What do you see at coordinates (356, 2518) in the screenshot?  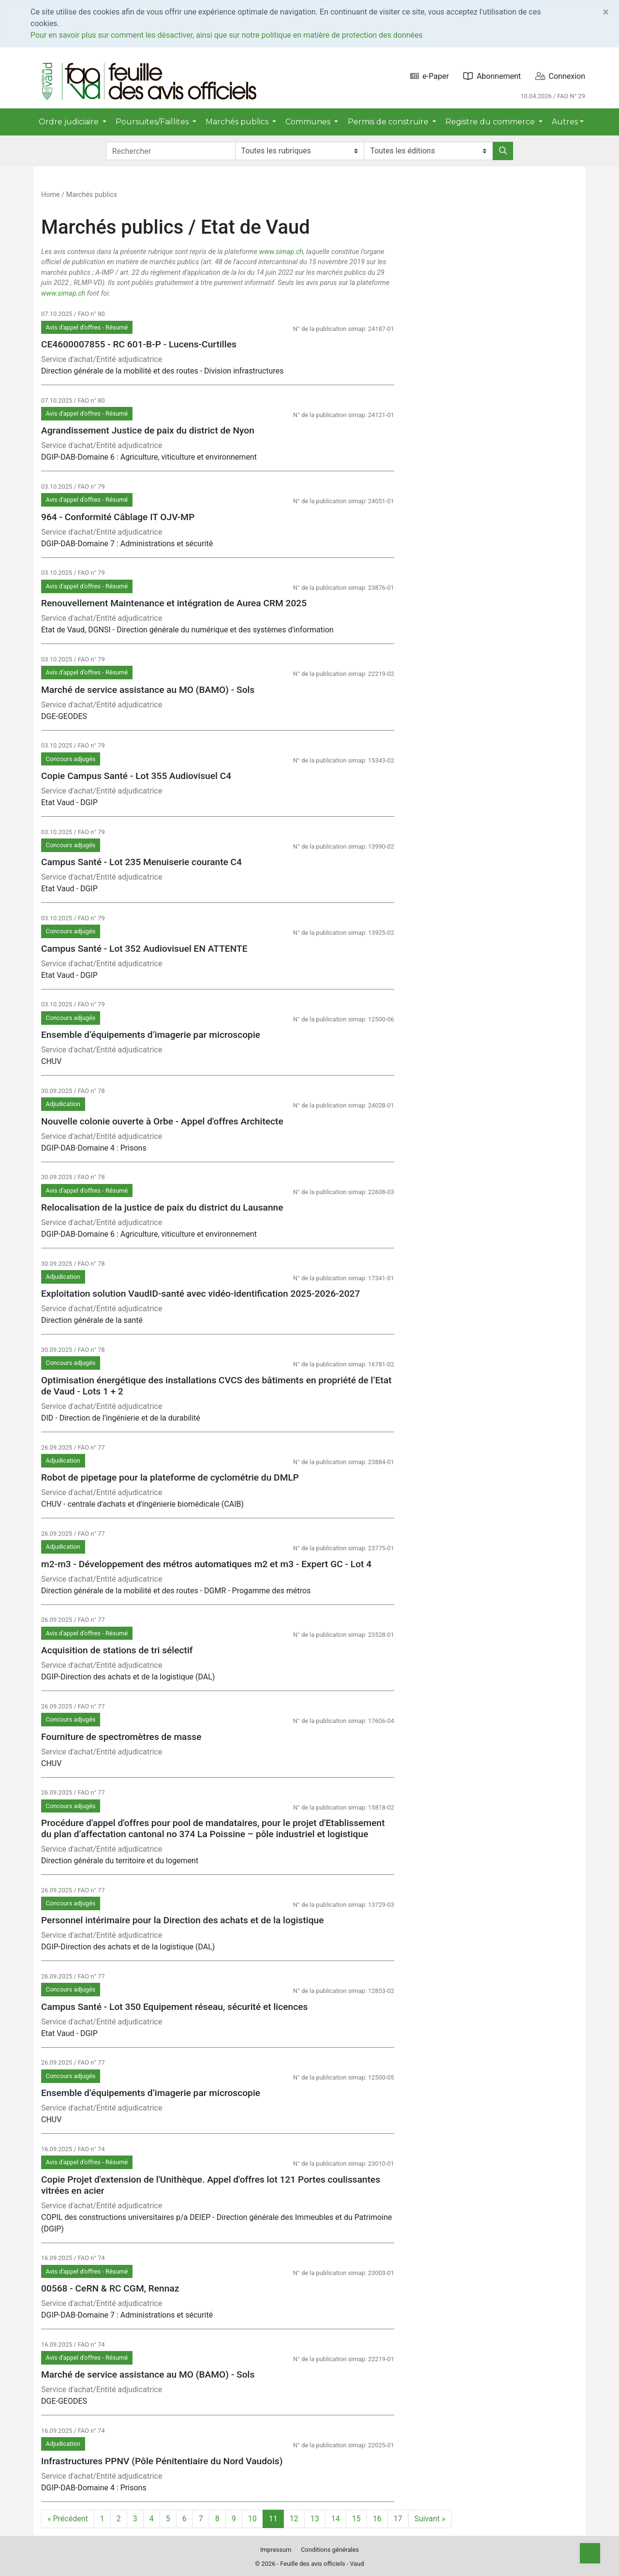 I see `15` at bounding box center [356, 2518].